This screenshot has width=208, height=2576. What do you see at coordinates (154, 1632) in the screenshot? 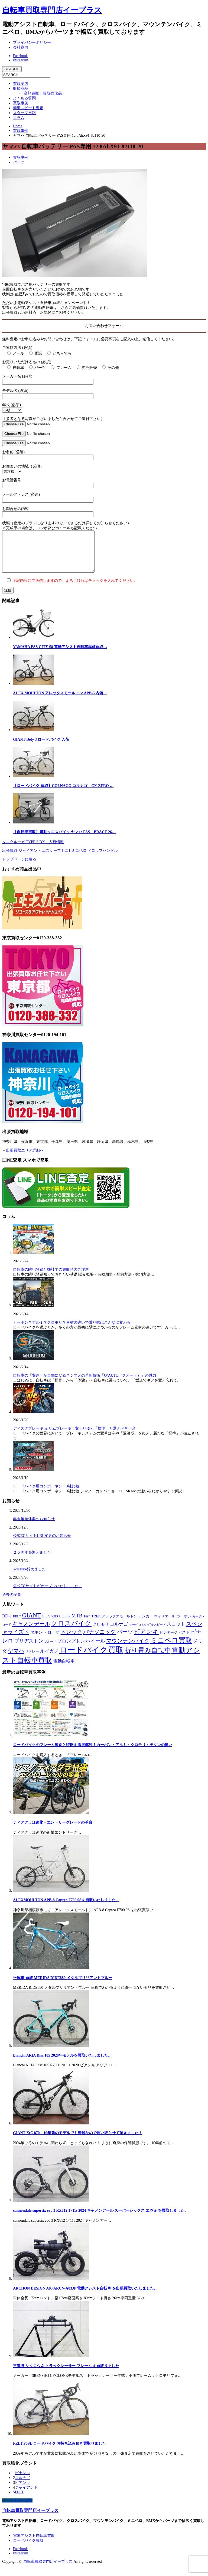
I see `シングルスピード [シングルスピード (4個の項目)]` at bounding box center [154, 1632].